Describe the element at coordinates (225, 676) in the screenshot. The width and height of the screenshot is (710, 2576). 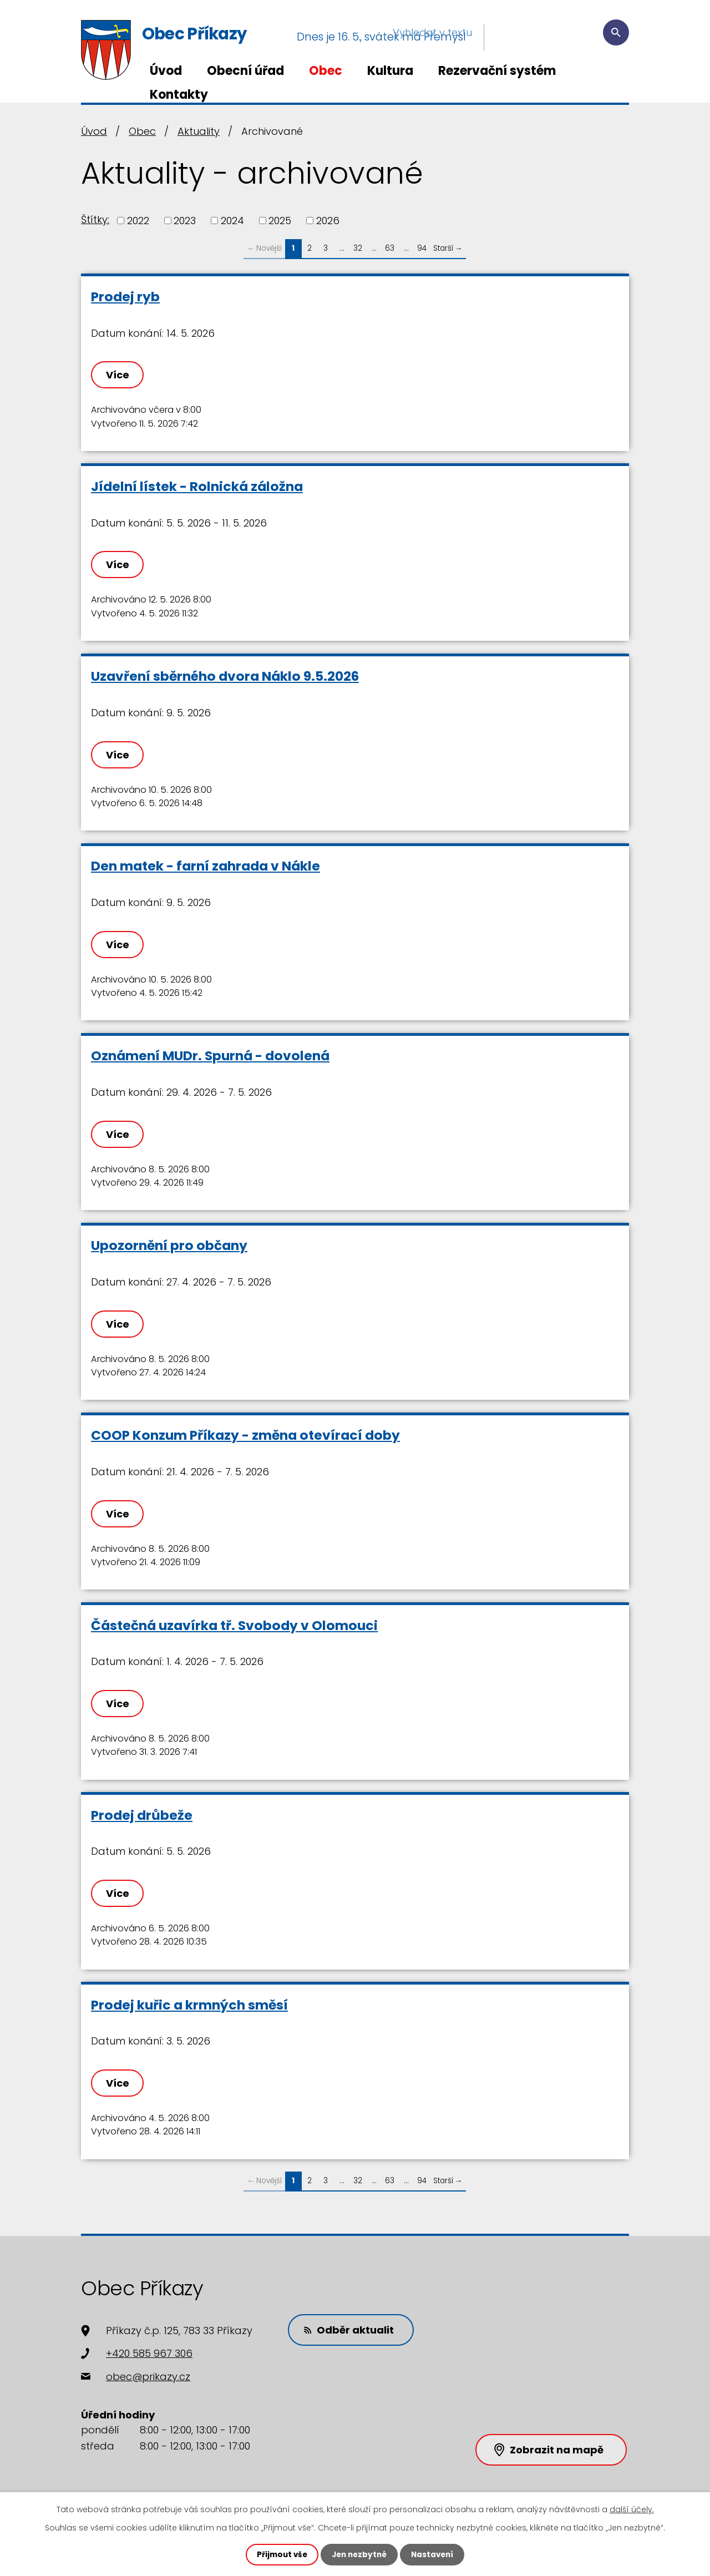
I see `Uzavření sběrného dvora Náklo 9.5.2026` at that location.